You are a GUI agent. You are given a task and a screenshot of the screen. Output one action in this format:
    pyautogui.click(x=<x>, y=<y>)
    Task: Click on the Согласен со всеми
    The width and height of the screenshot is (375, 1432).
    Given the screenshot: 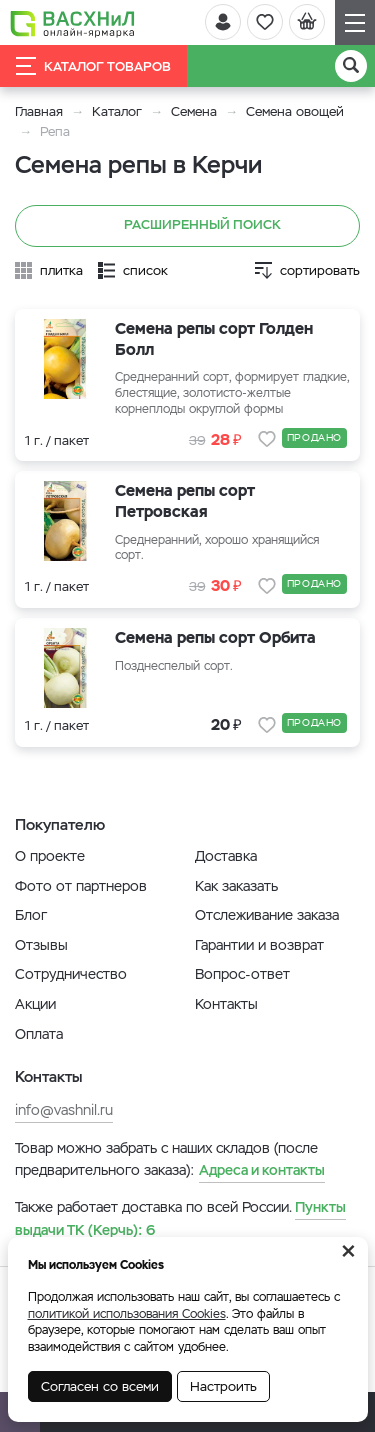 What is the action you would take?
    pyautogui.click(x=100, y=1386)
    